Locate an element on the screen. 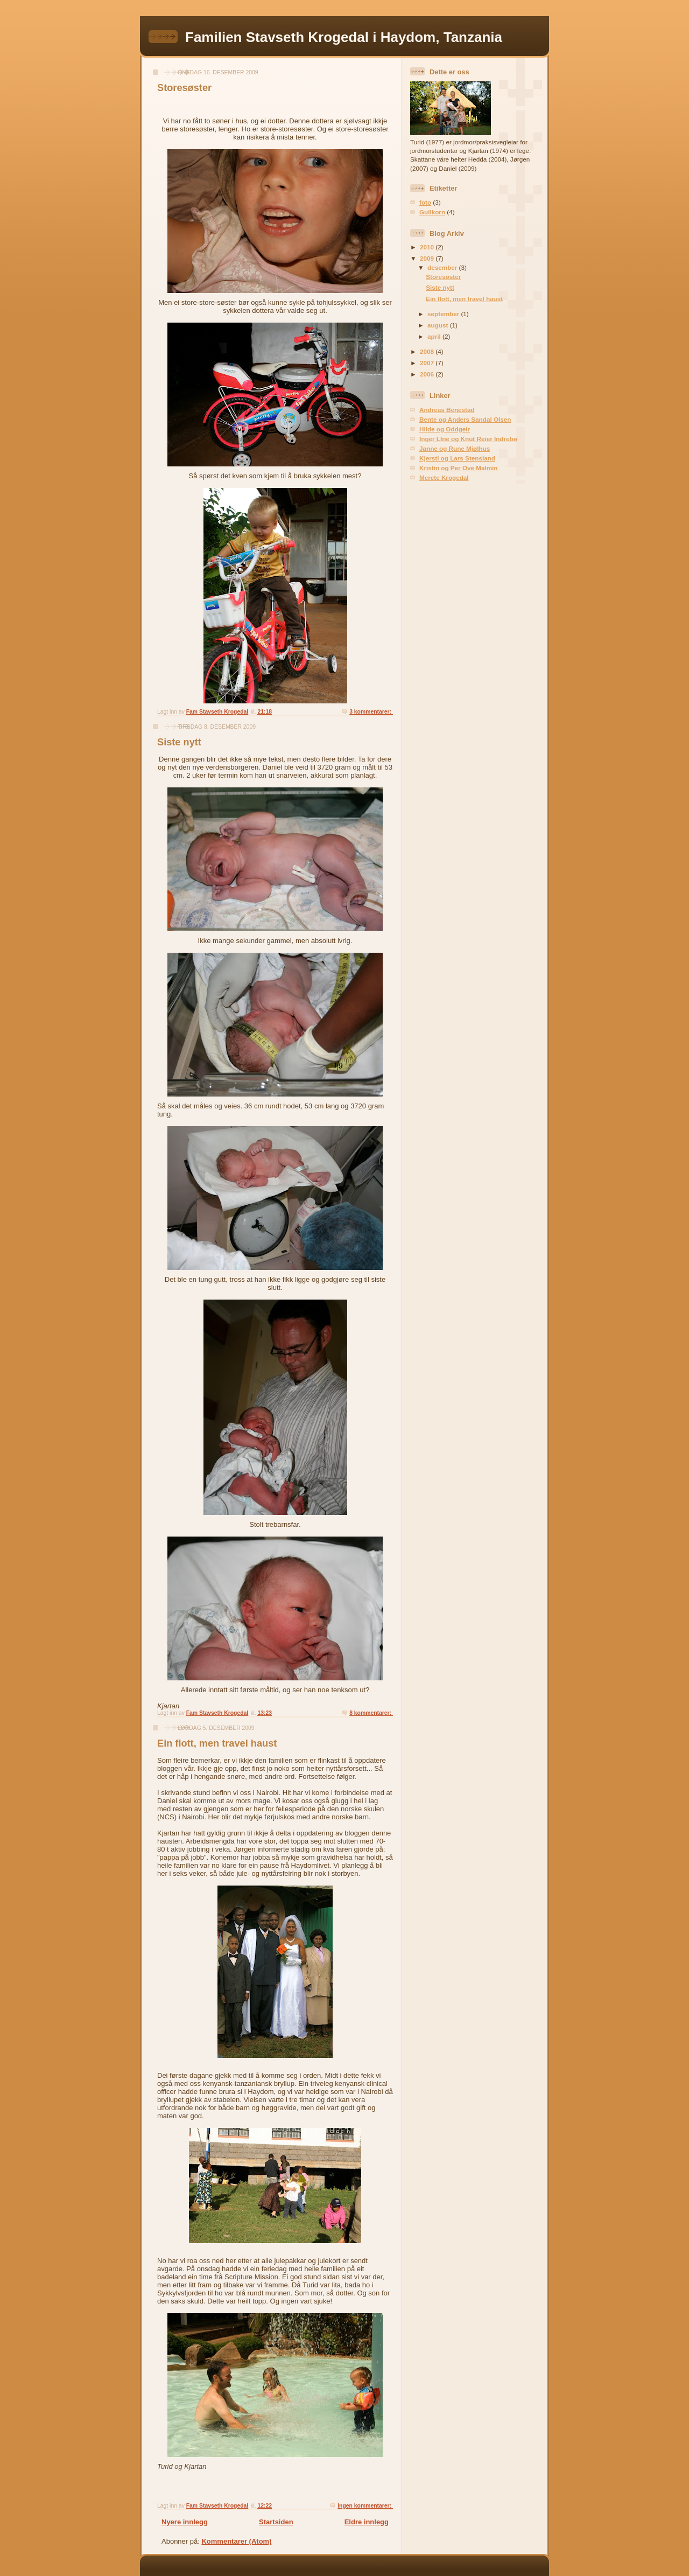 The width and height of the screenshot is (689, 2576). desember is located at coordinates (443, 267).